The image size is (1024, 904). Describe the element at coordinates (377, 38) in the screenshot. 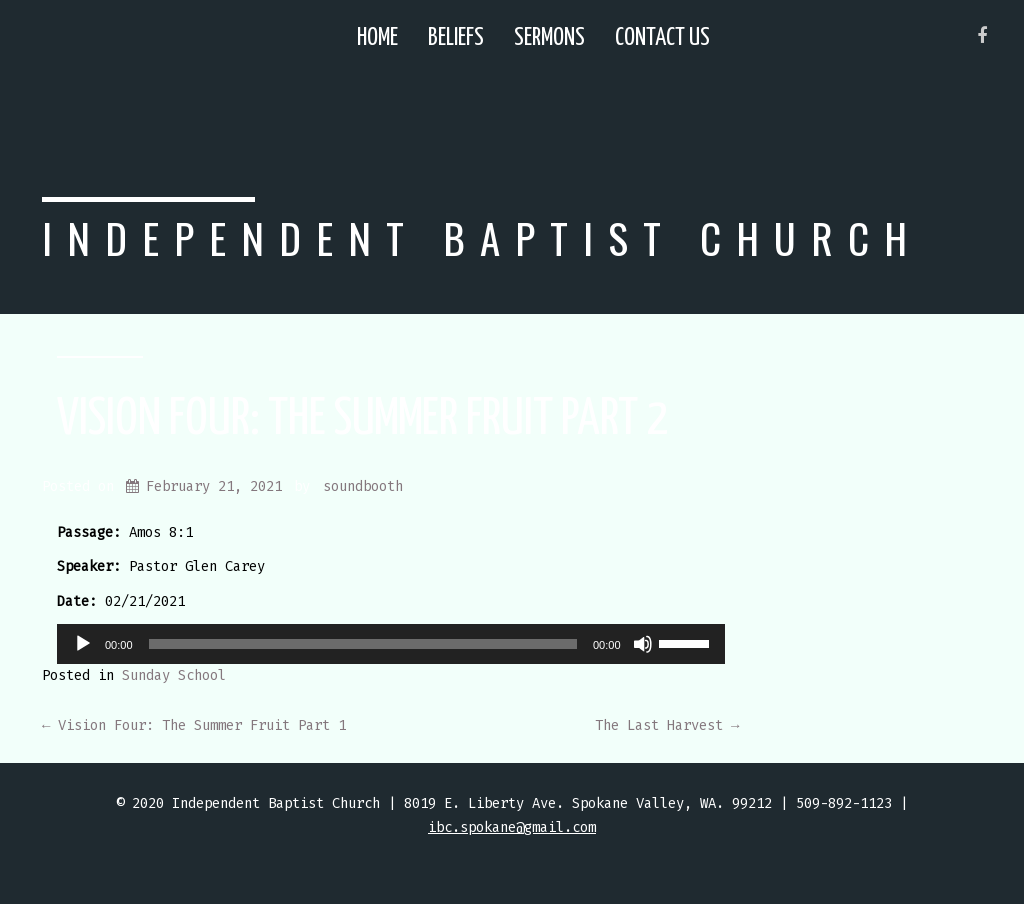

I see `Home` at that location.